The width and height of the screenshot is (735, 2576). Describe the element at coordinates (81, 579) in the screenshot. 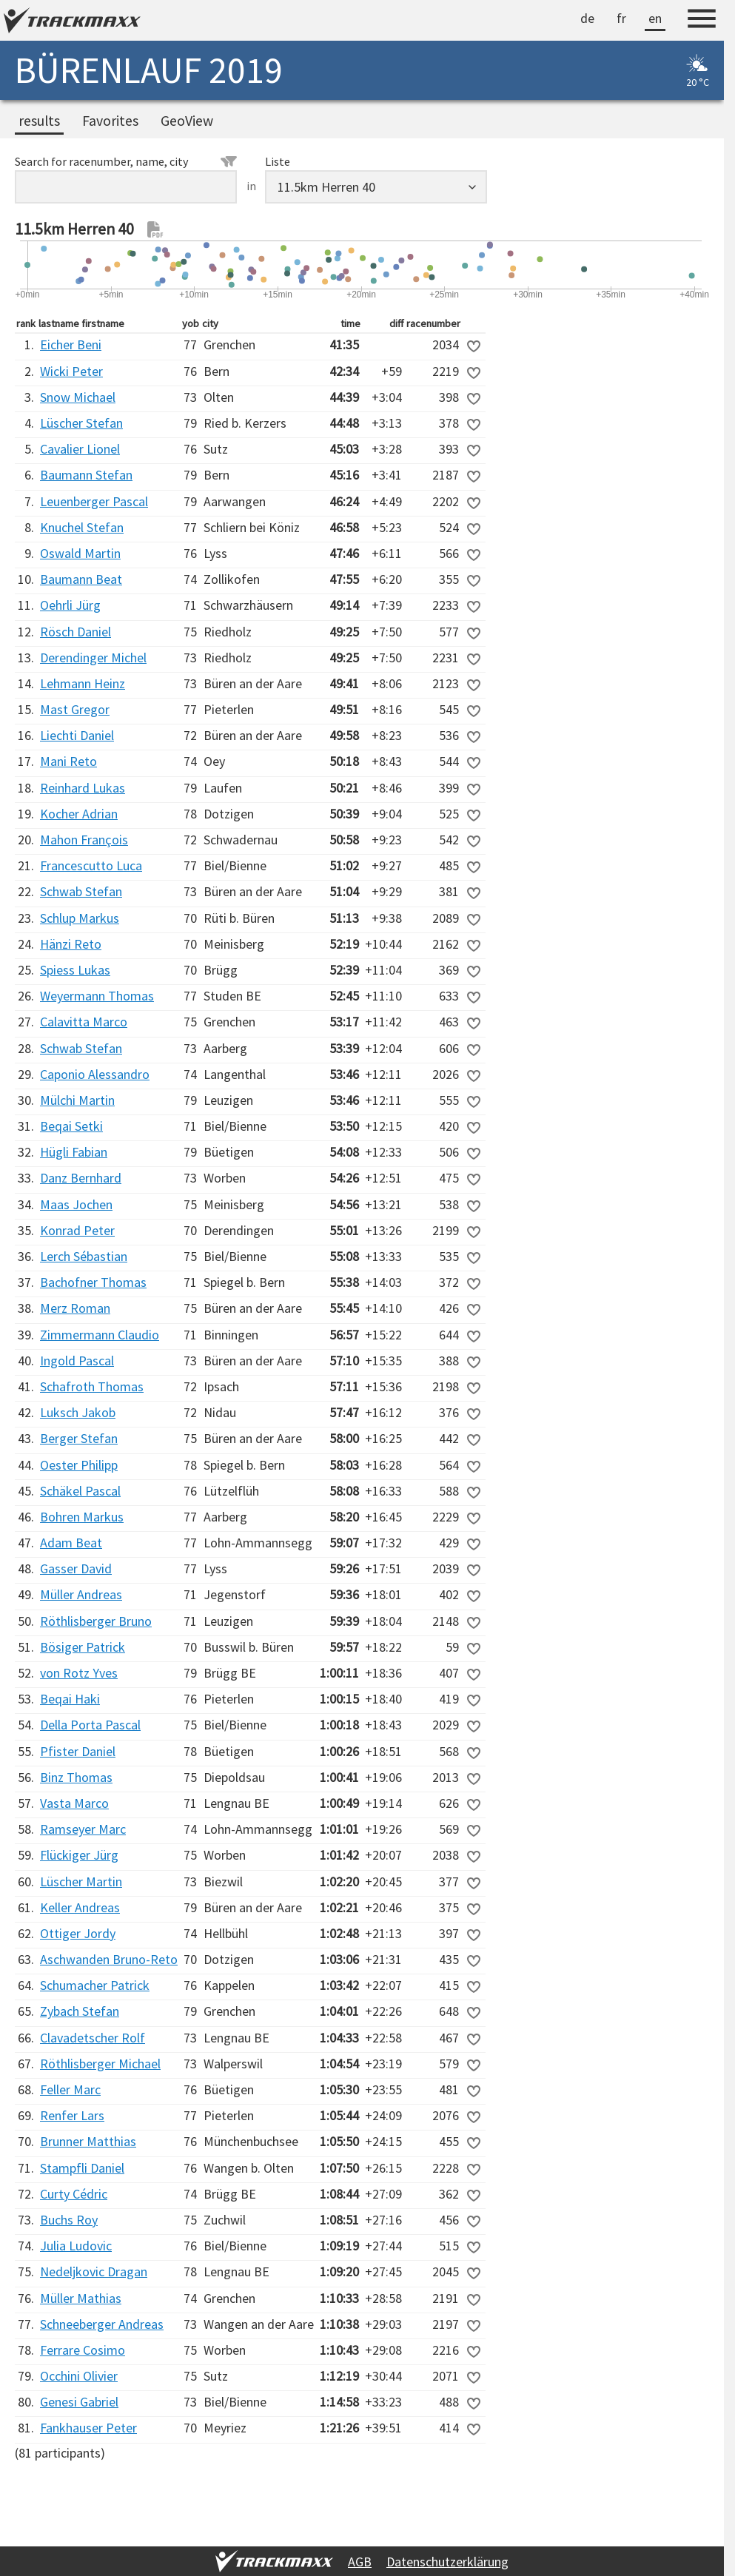

I see `Baumann Beat` at that location.